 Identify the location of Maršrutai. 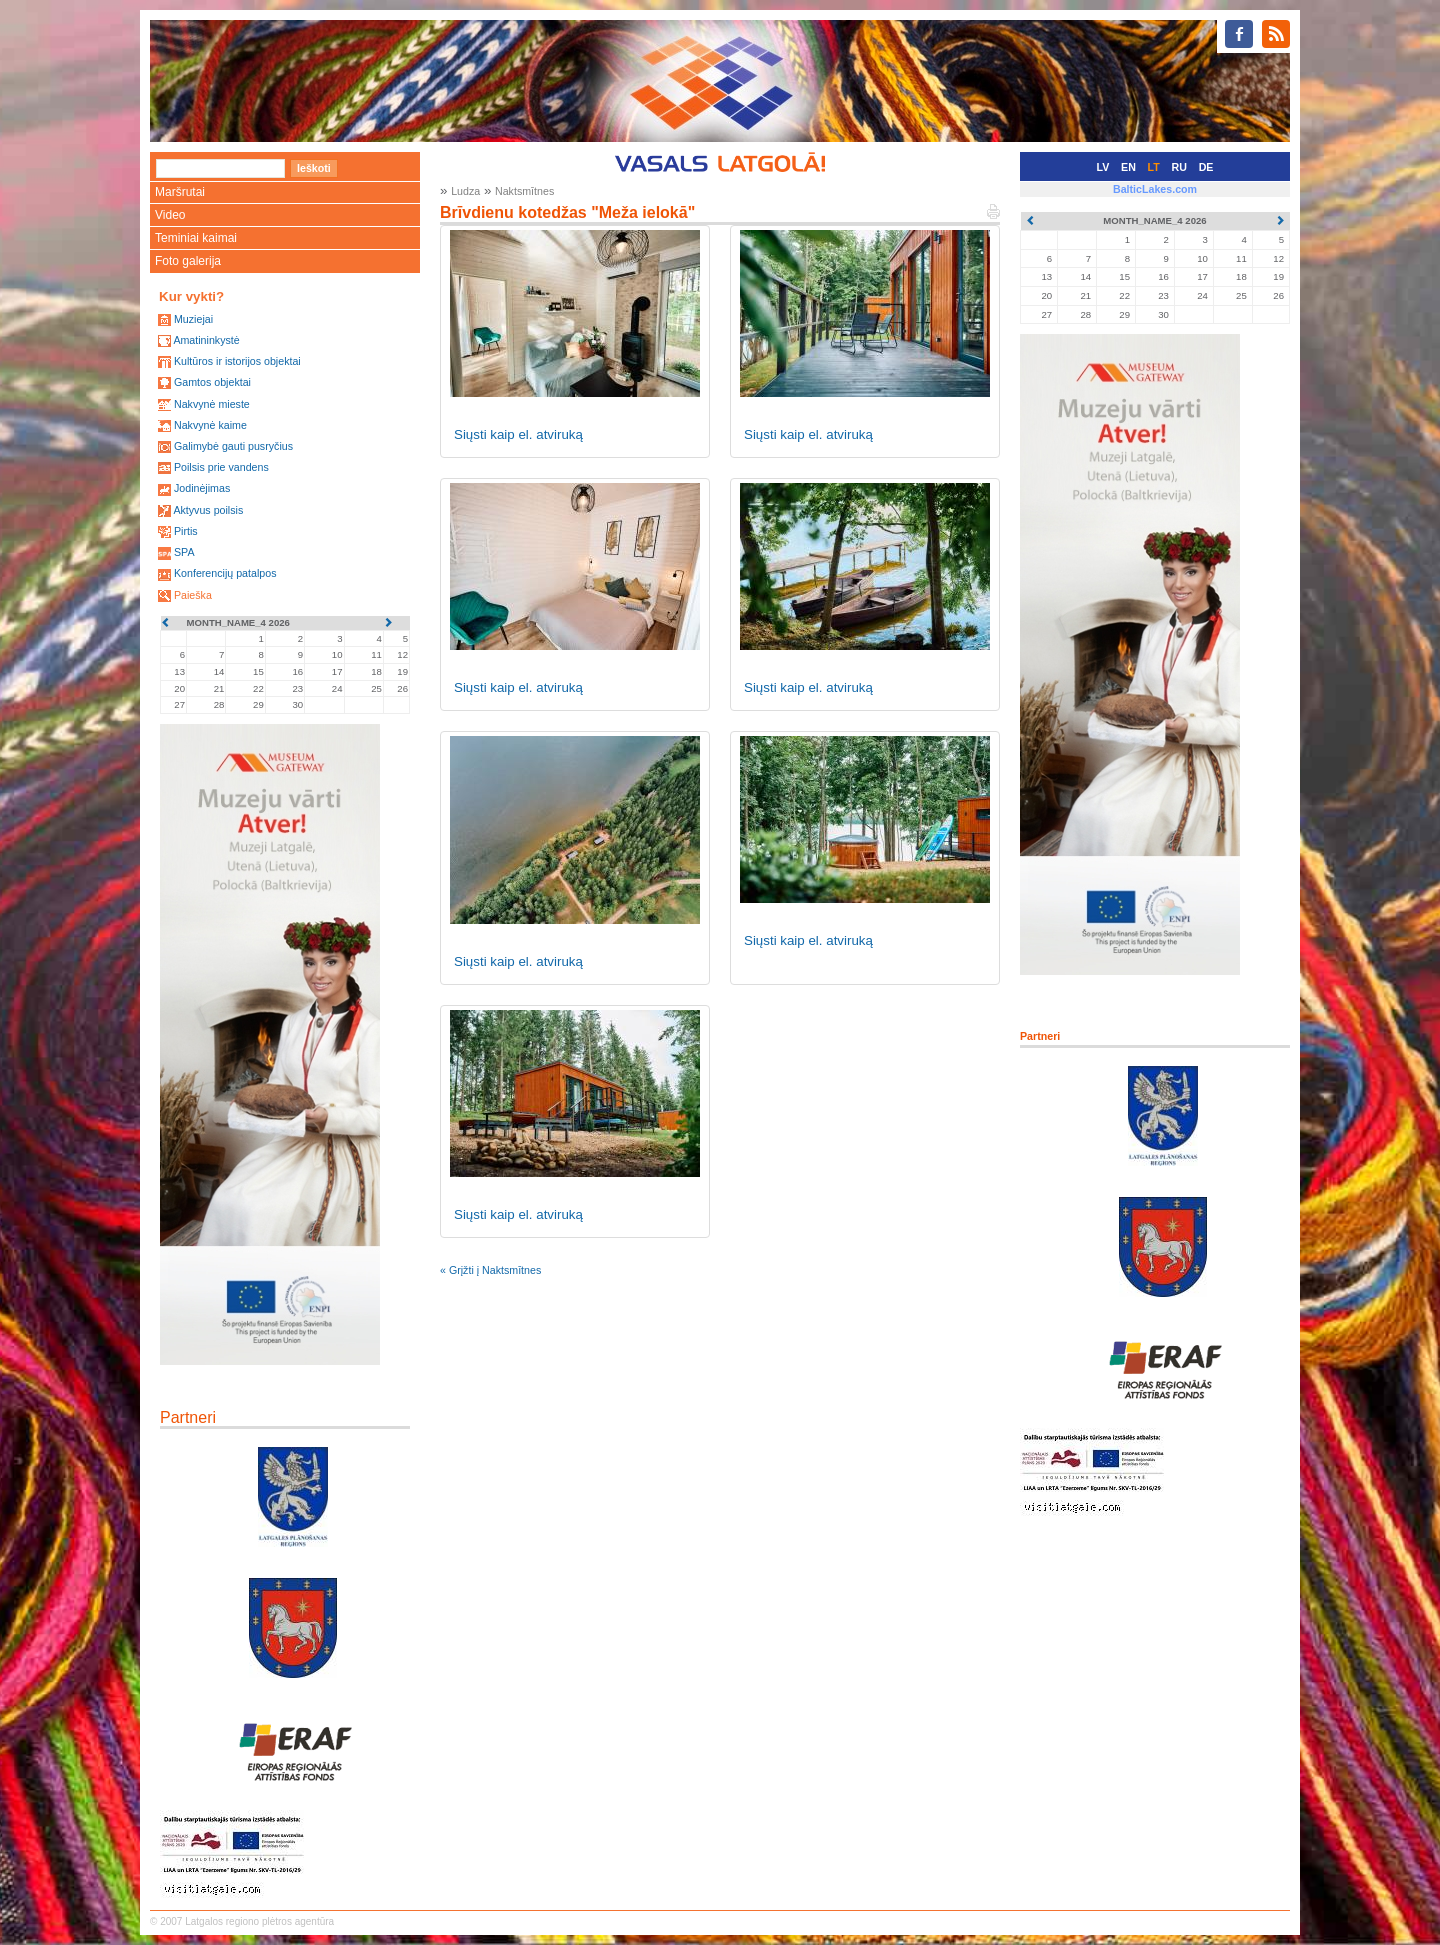
(180, 192).